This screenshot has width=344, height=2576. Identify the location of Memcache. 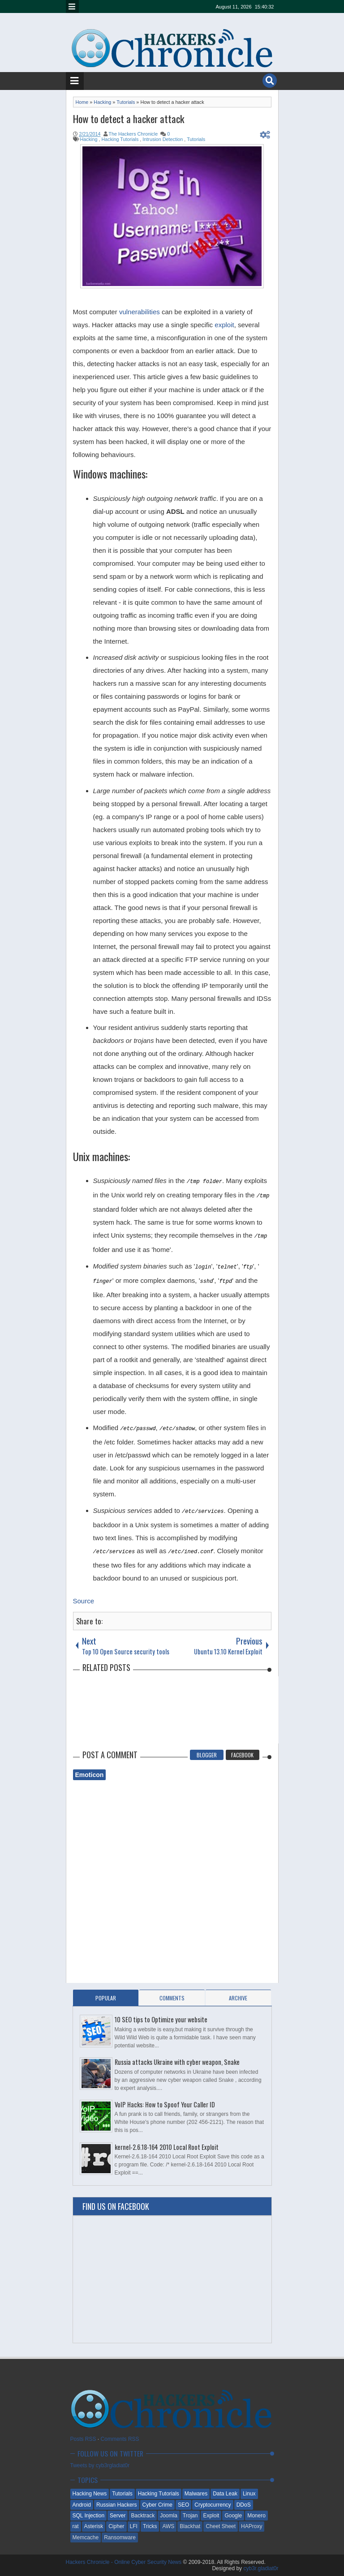
(86, 2537).